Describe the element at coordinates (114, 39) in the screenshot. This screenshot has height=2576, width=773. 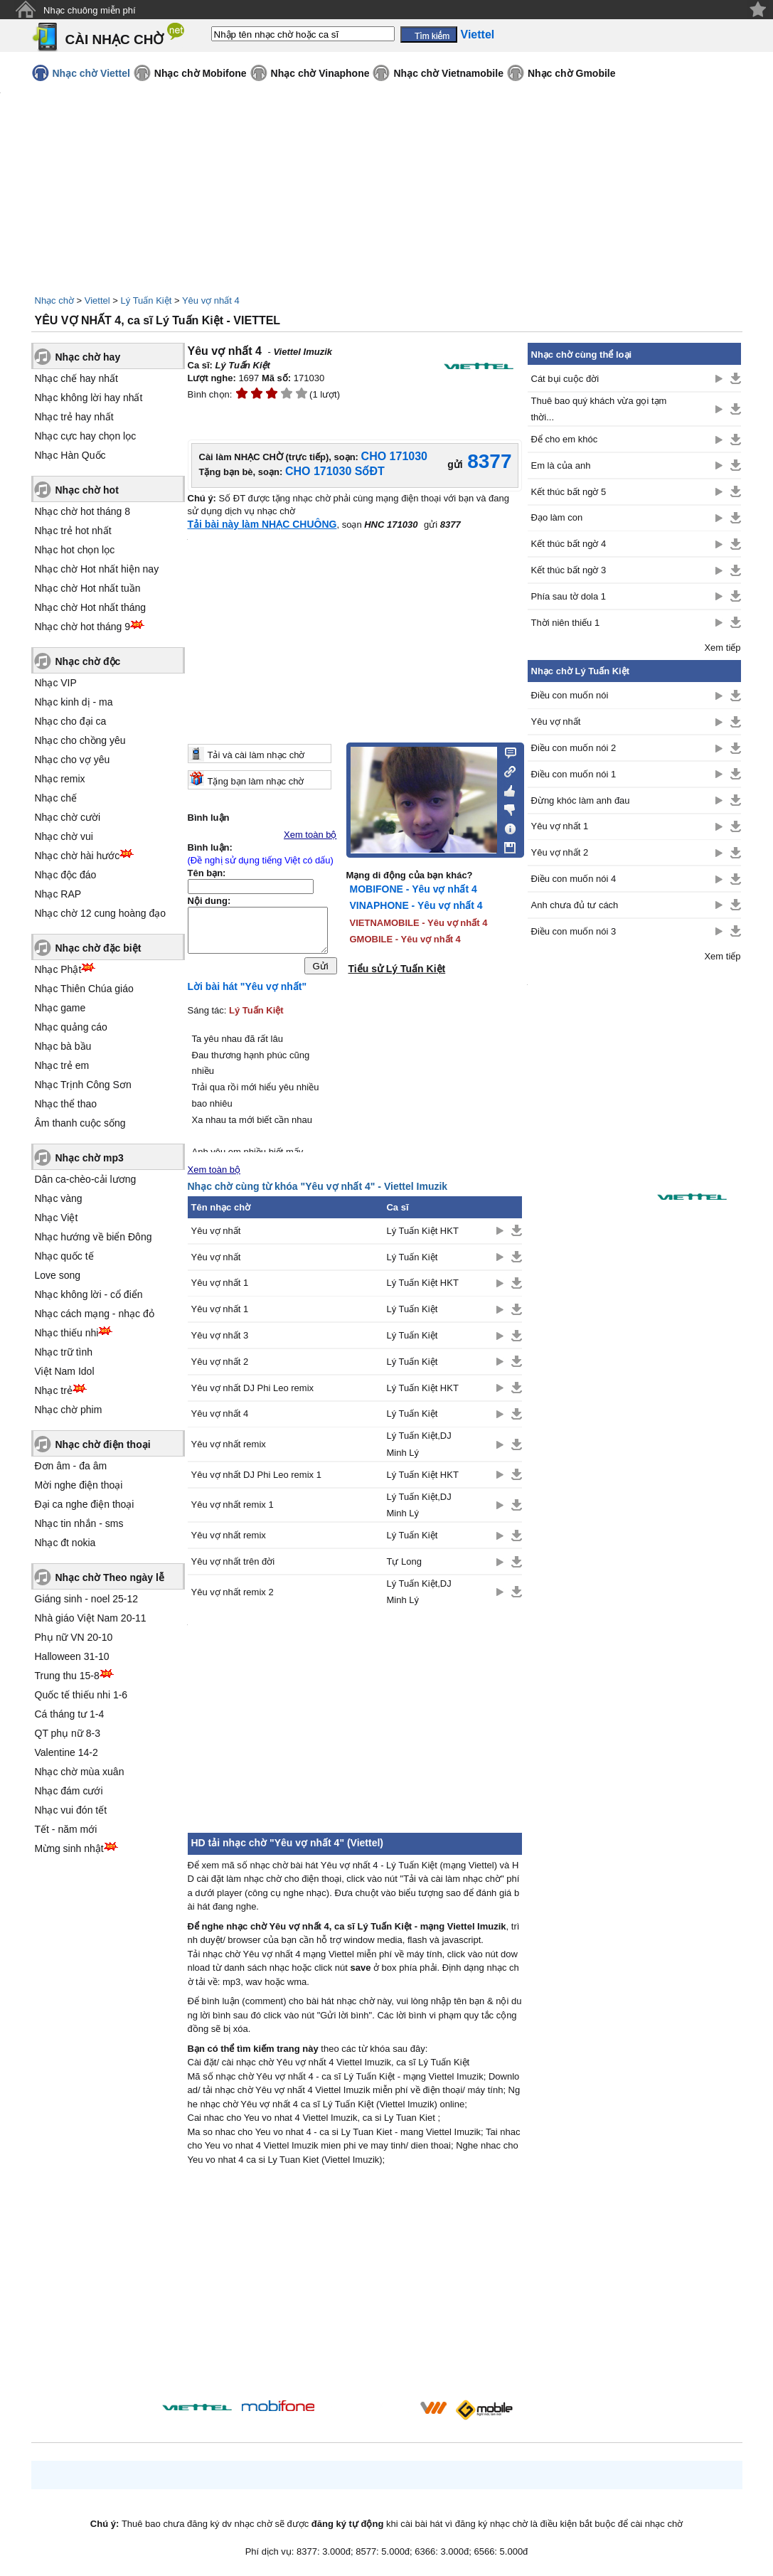
I see `CÀI NHẠC CHỜ` at that location.